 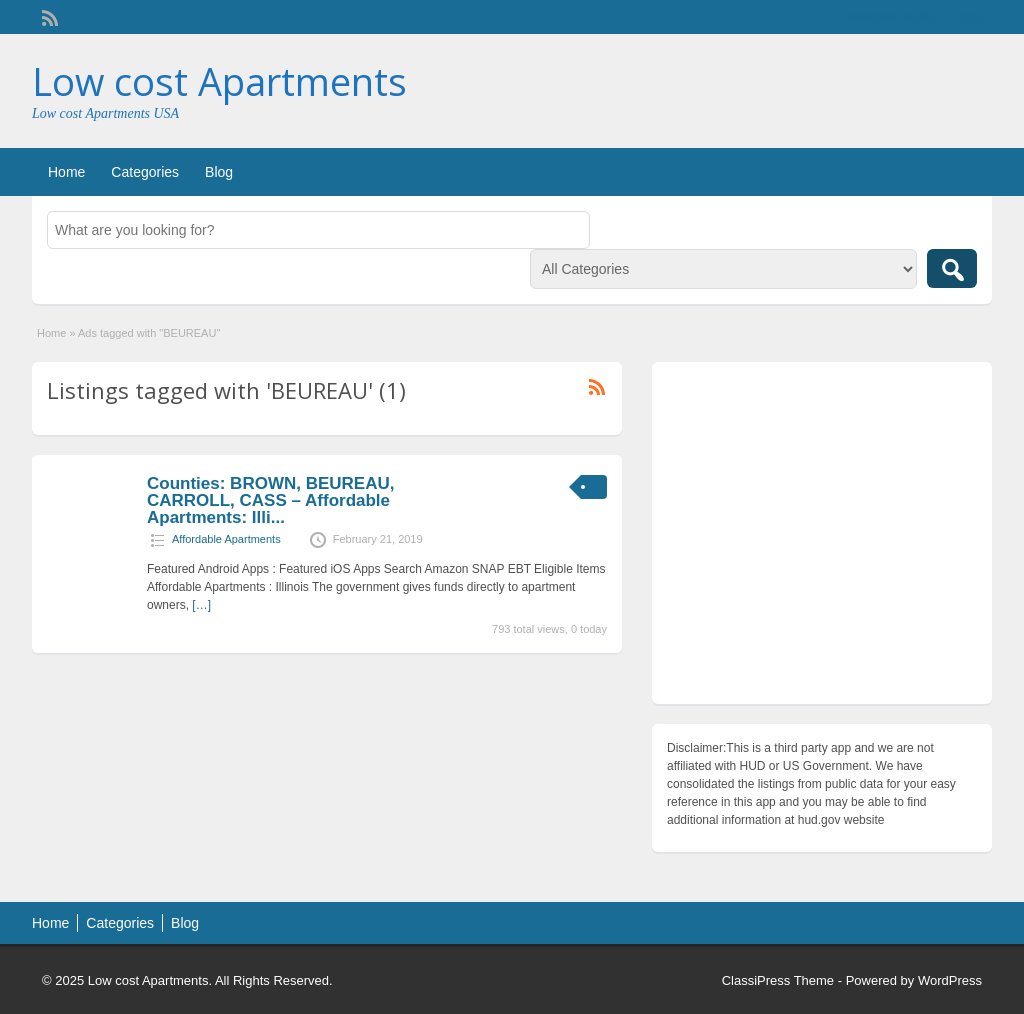 I want to click on [Advertisement], so click(x=822, y=538).